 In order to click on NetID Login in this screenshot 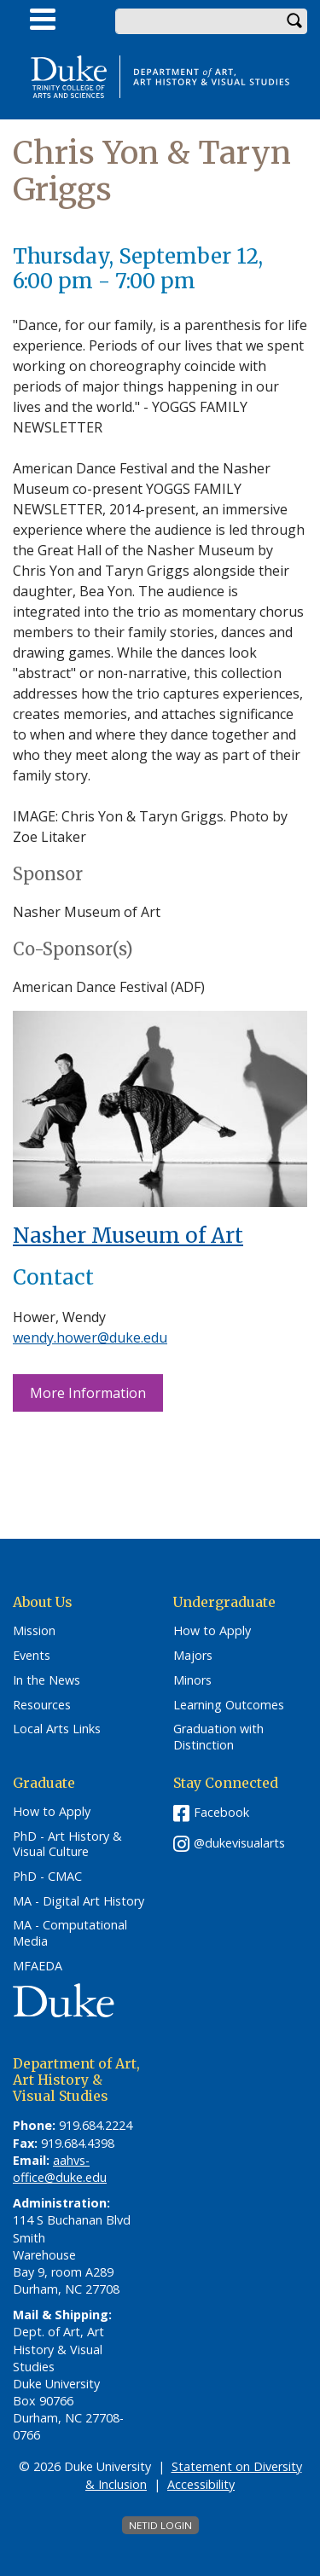, I will do `click(160, 2525)`.